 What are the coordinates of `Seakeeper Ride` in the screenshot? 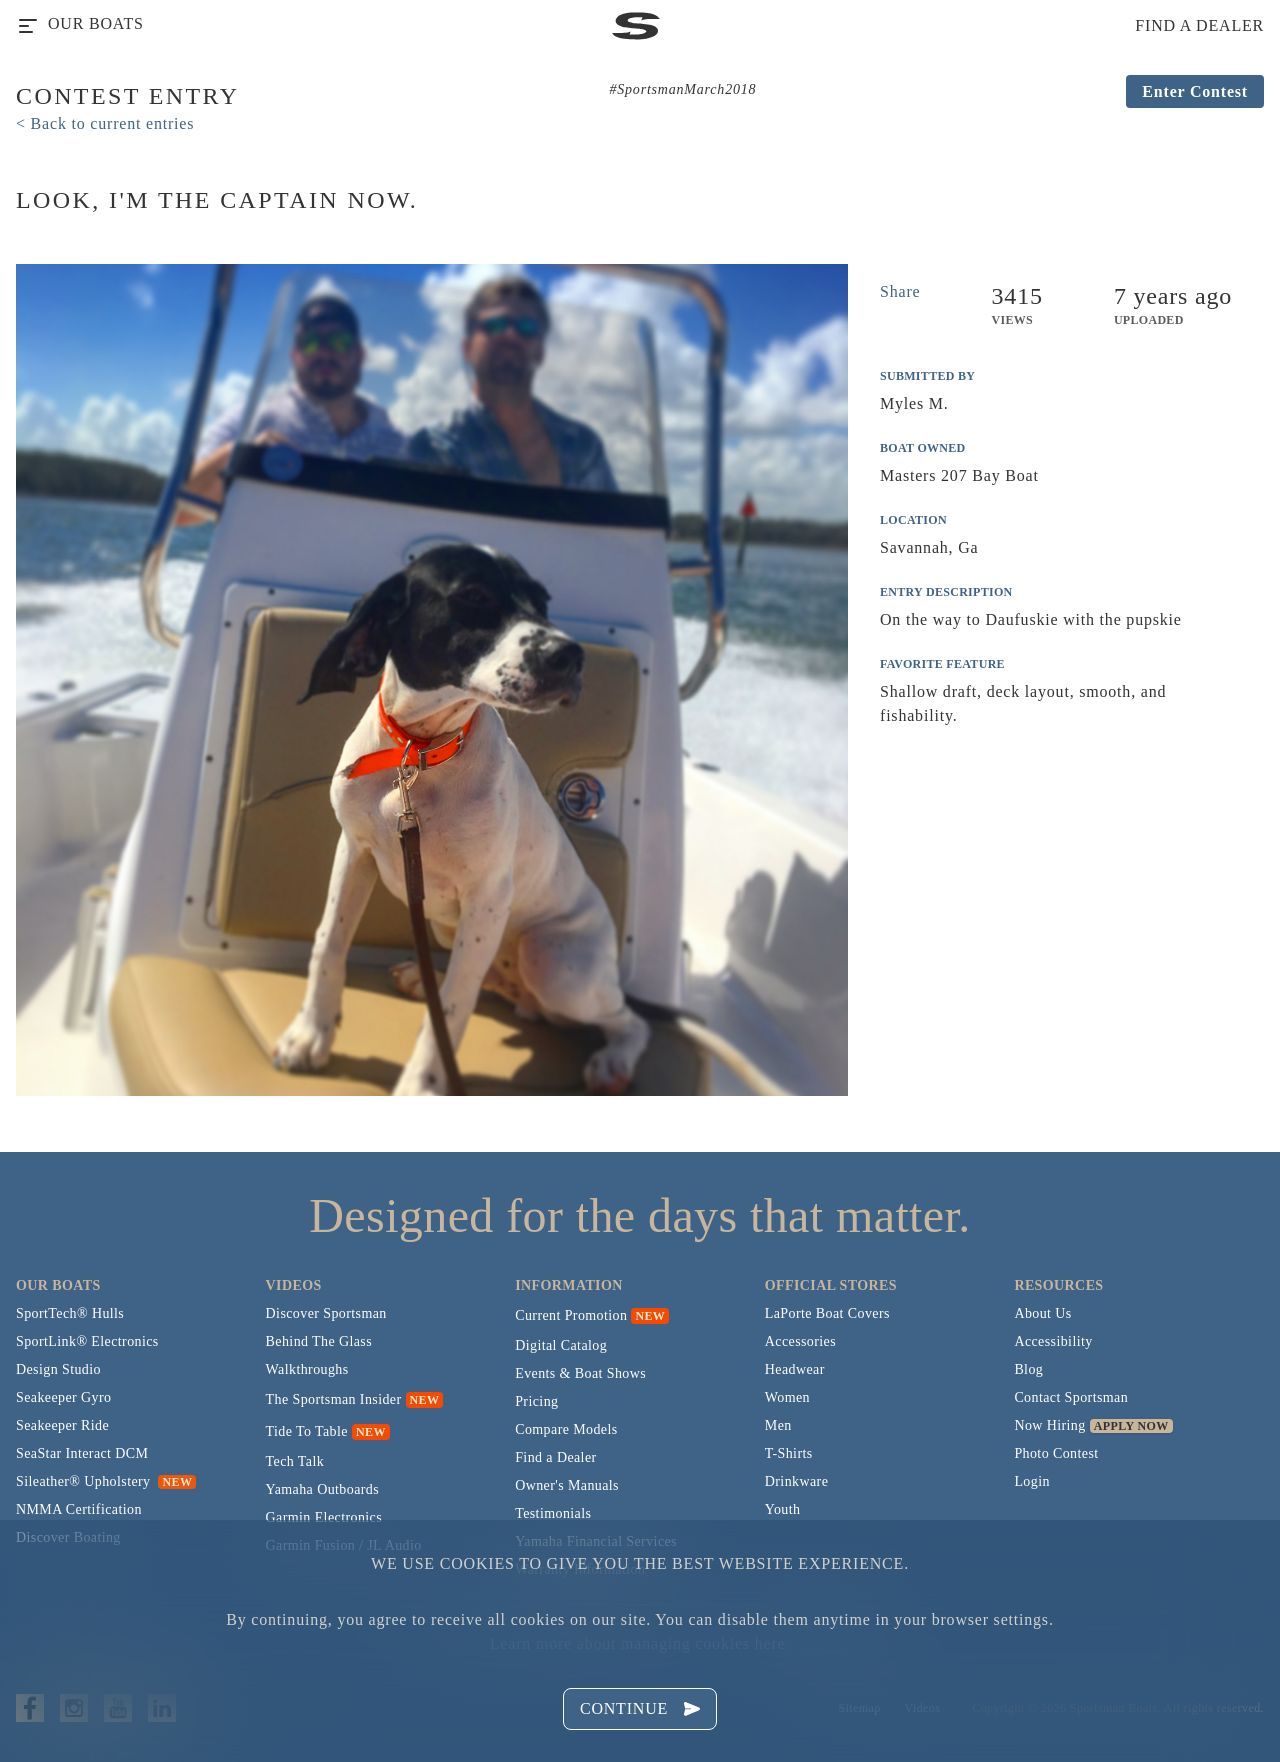 It's located at (62, 1425).